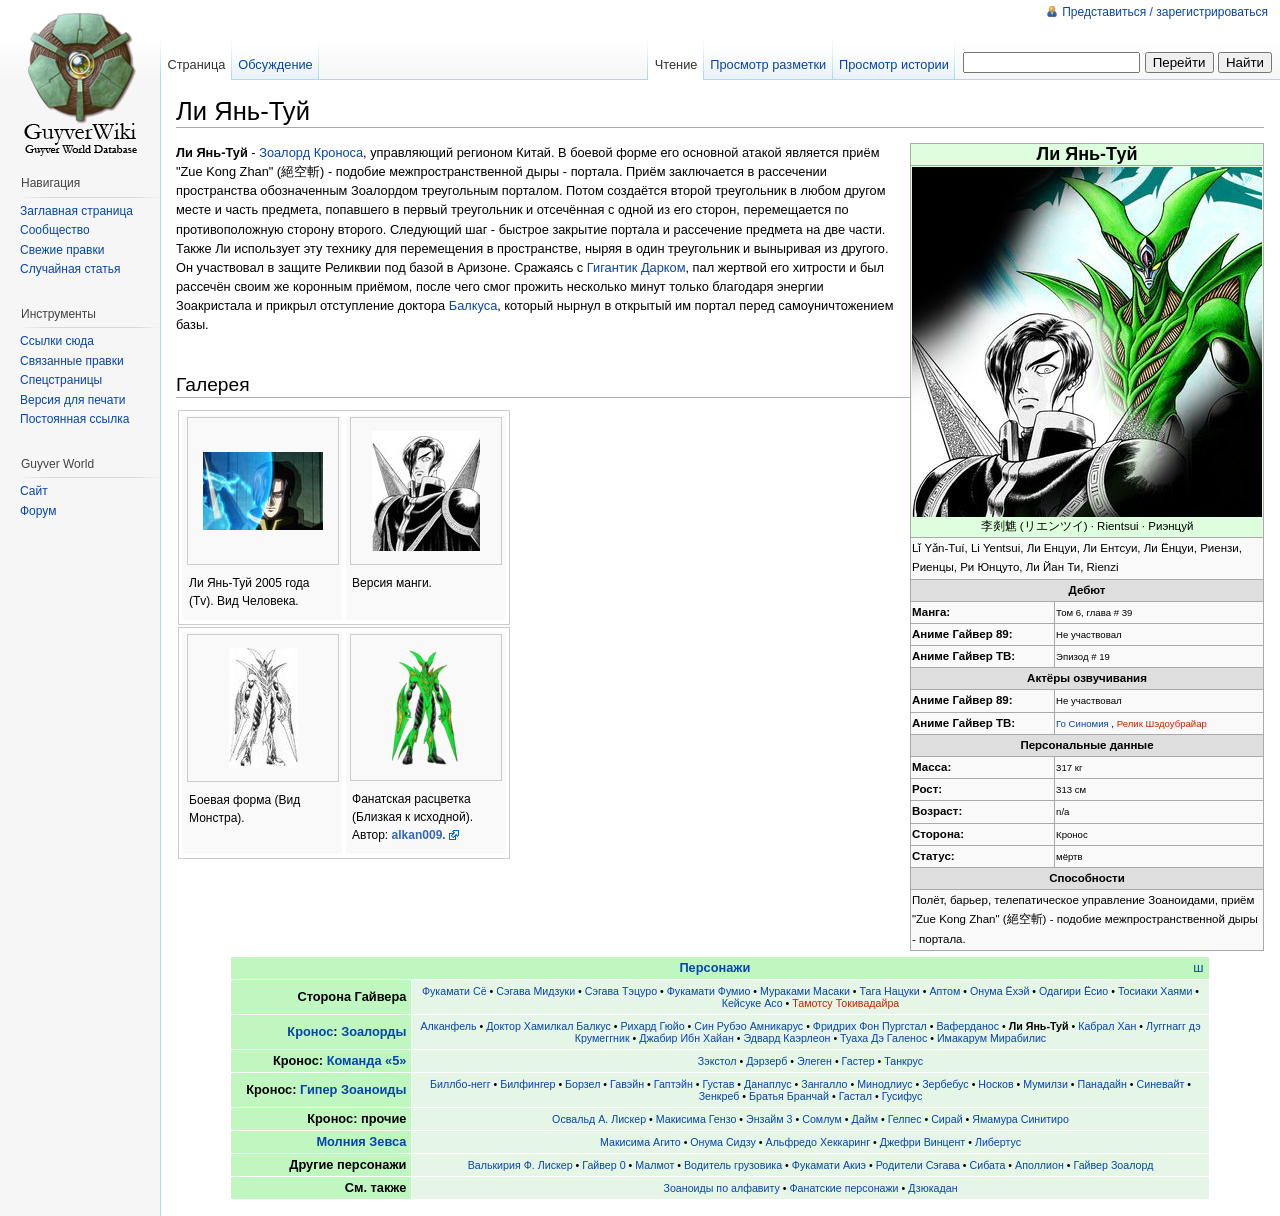  I want to click on Спецстраницы, so click(61, 380).